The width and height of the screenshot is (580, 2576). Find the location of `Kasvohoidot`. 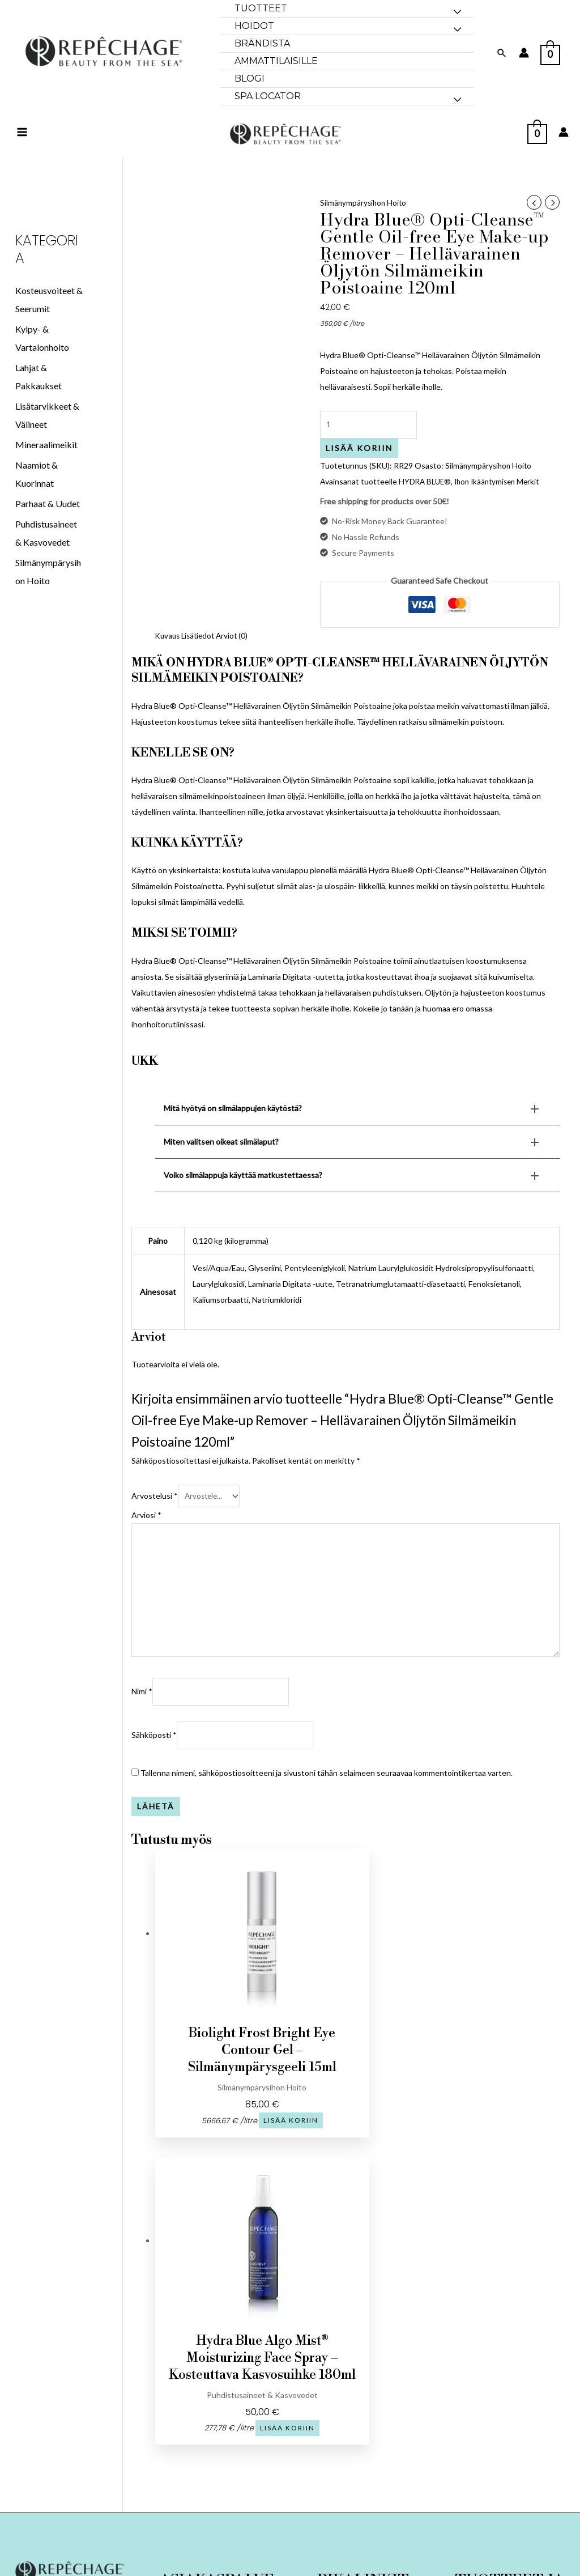

Kasvohoidot is located at coordinates (510, 2414).